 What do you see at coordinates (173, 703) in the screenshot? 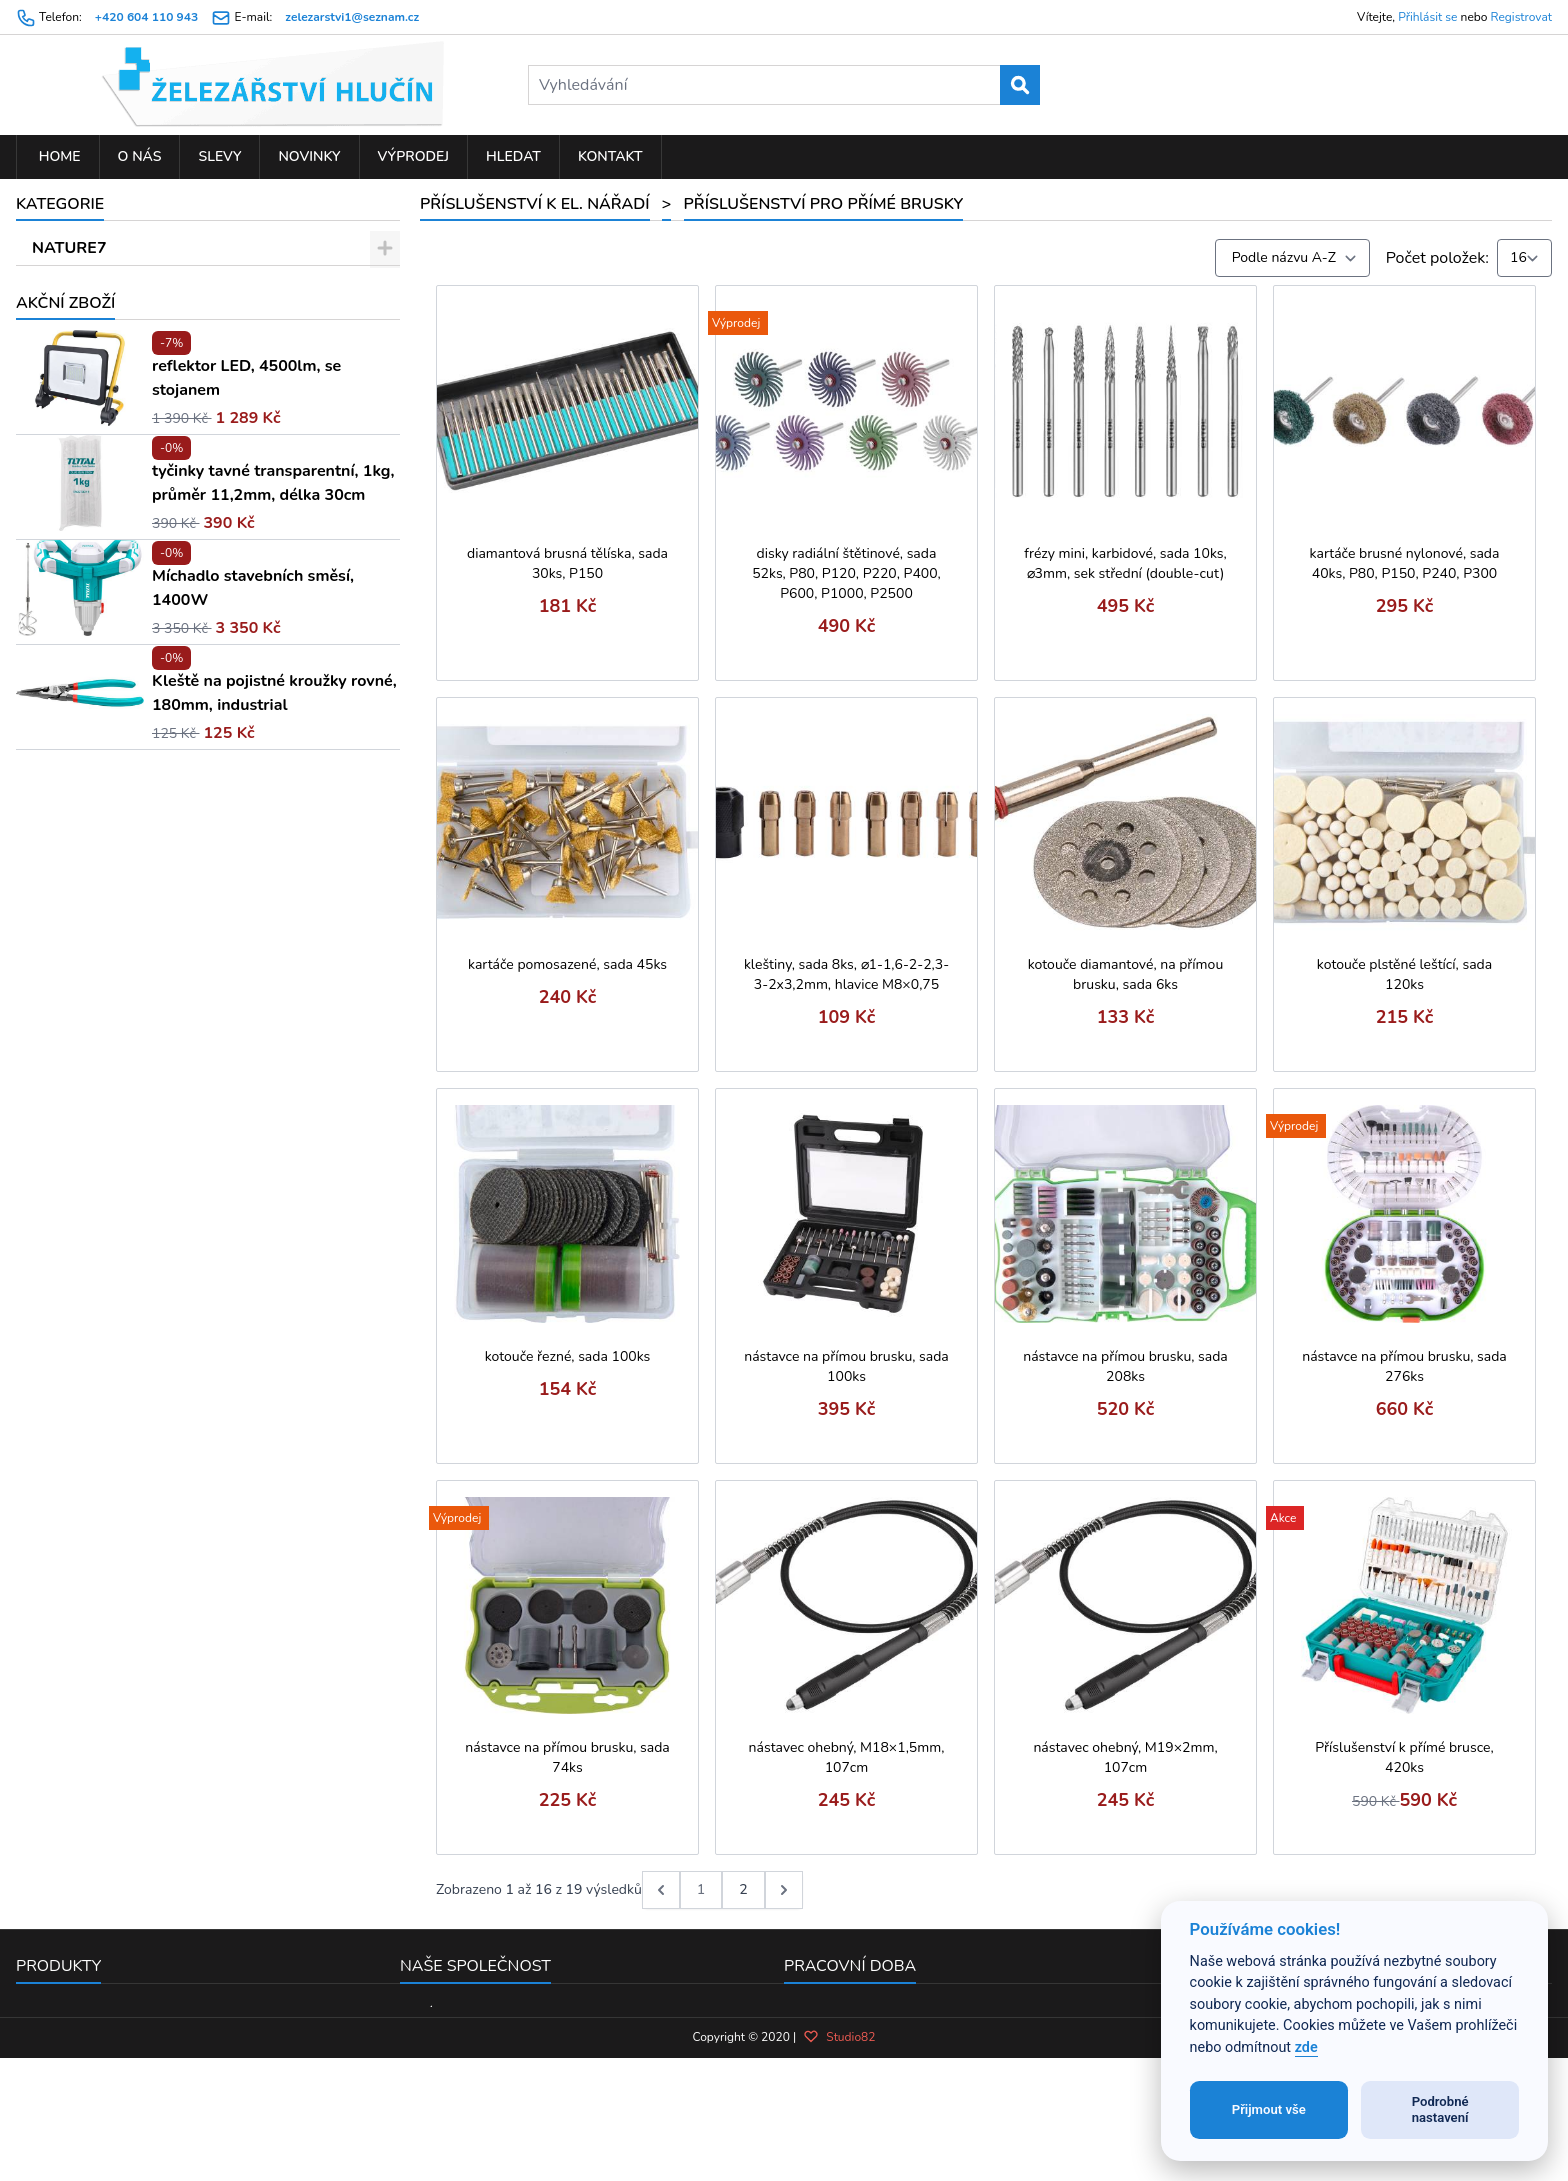
I see `Frézy, sukovníky a rotační brusky` at bounding box center [173, 703].